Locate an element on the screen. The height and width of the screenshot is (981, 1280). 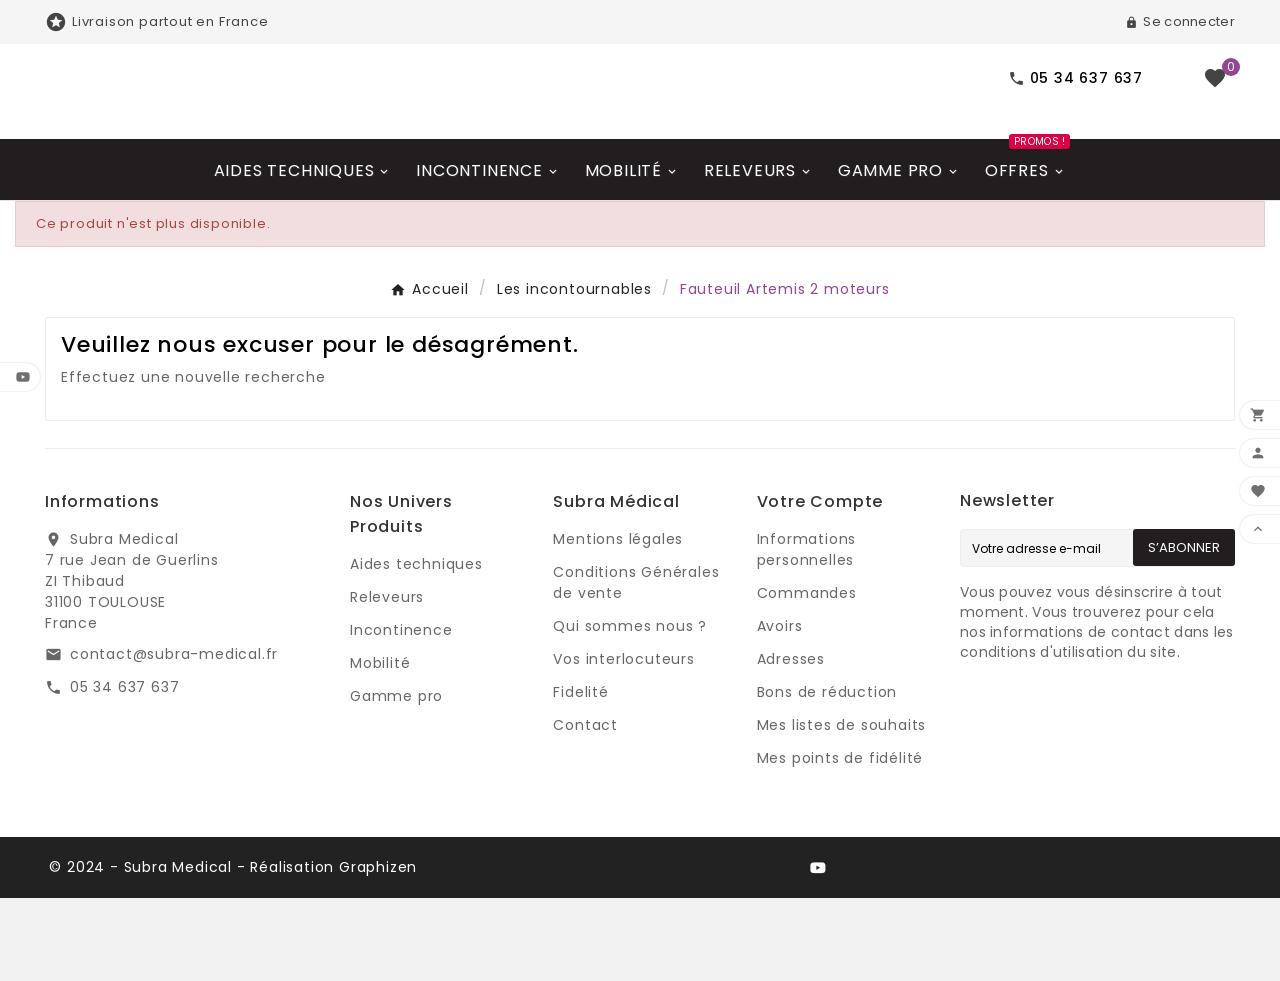
Incontinence is located at coordinates (401, 713).